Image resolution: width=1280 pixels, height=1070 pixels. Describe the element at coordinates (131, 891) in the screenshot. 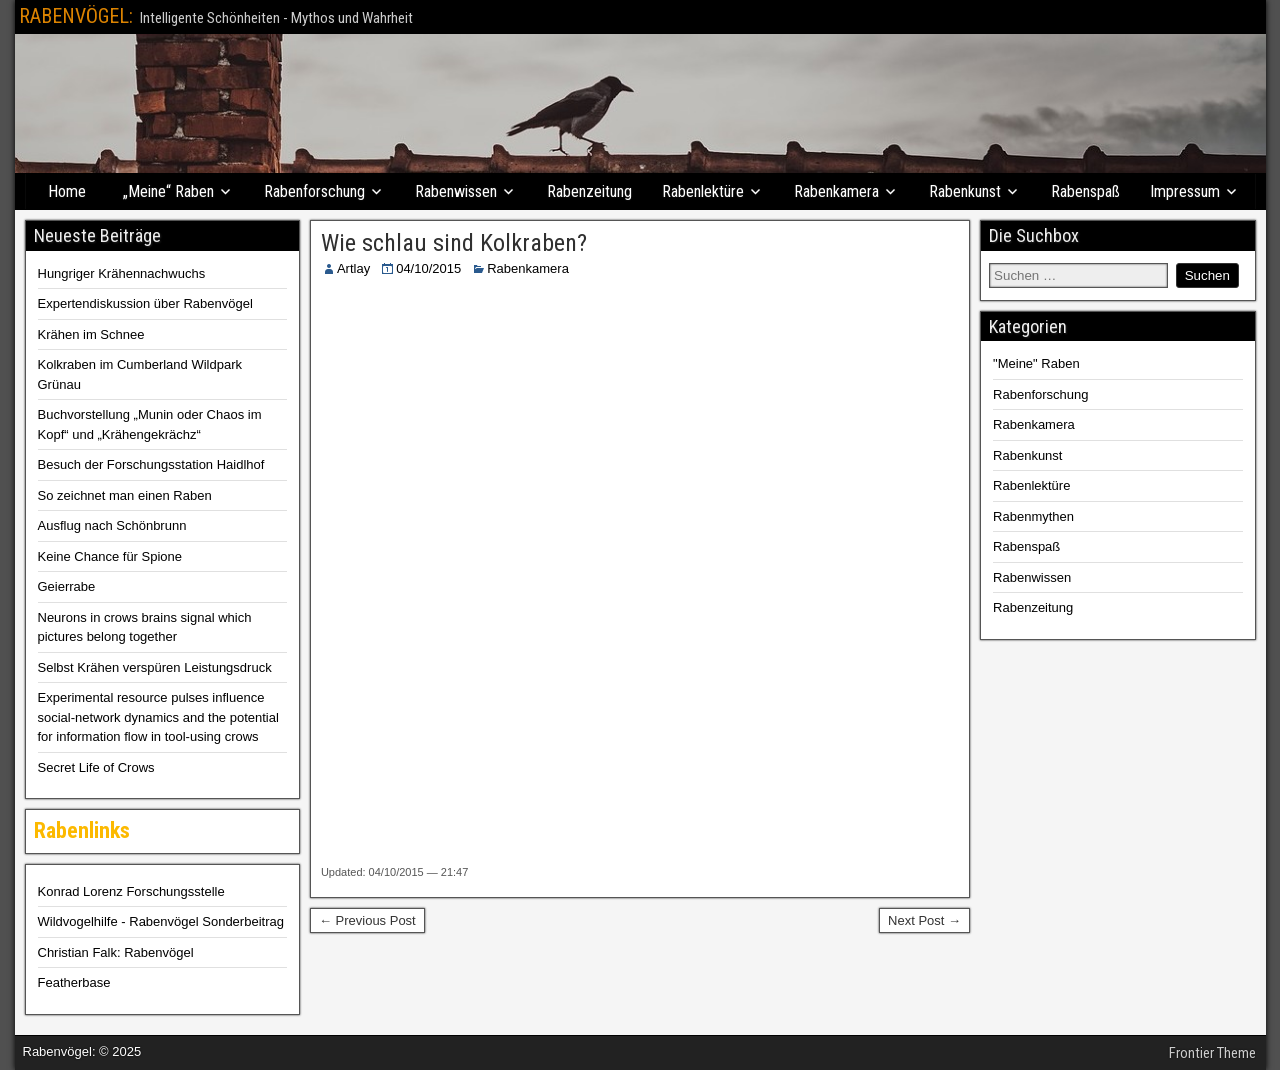

I see `Konrad Lorenz Forschungsstelle` at that location.